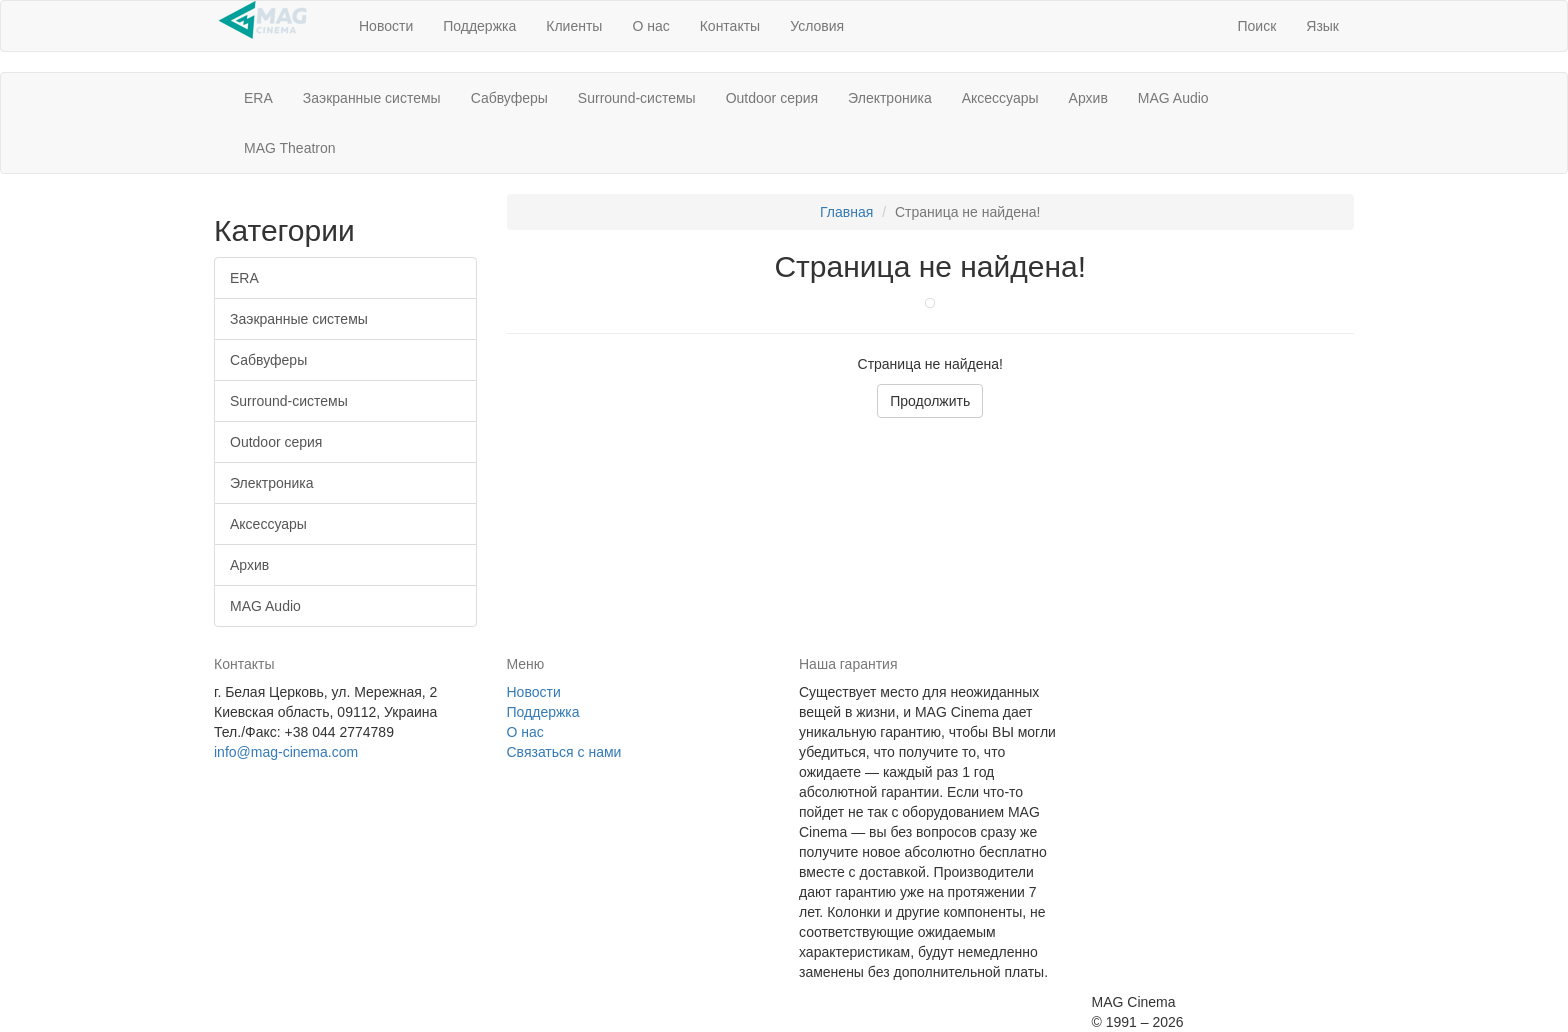  What do you see at coordinates (730, 26) in the screenshot?
I see `Контакты` at bounding box center [730, 26].